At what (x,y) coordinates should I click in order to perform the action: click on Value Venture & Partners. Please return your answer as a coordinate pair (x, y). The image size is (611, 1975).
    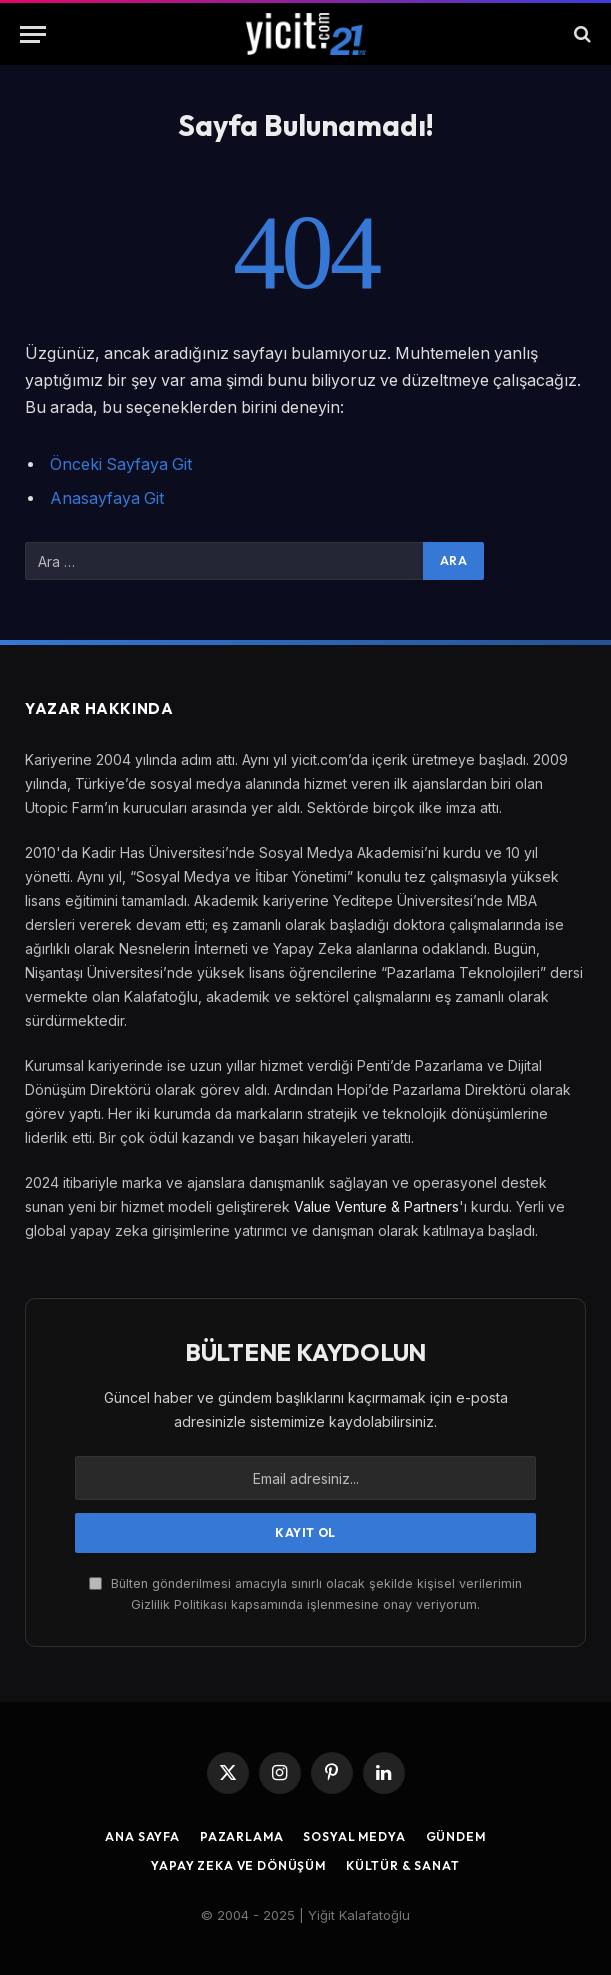
    Looking at the image, I should click on (376, 1206).